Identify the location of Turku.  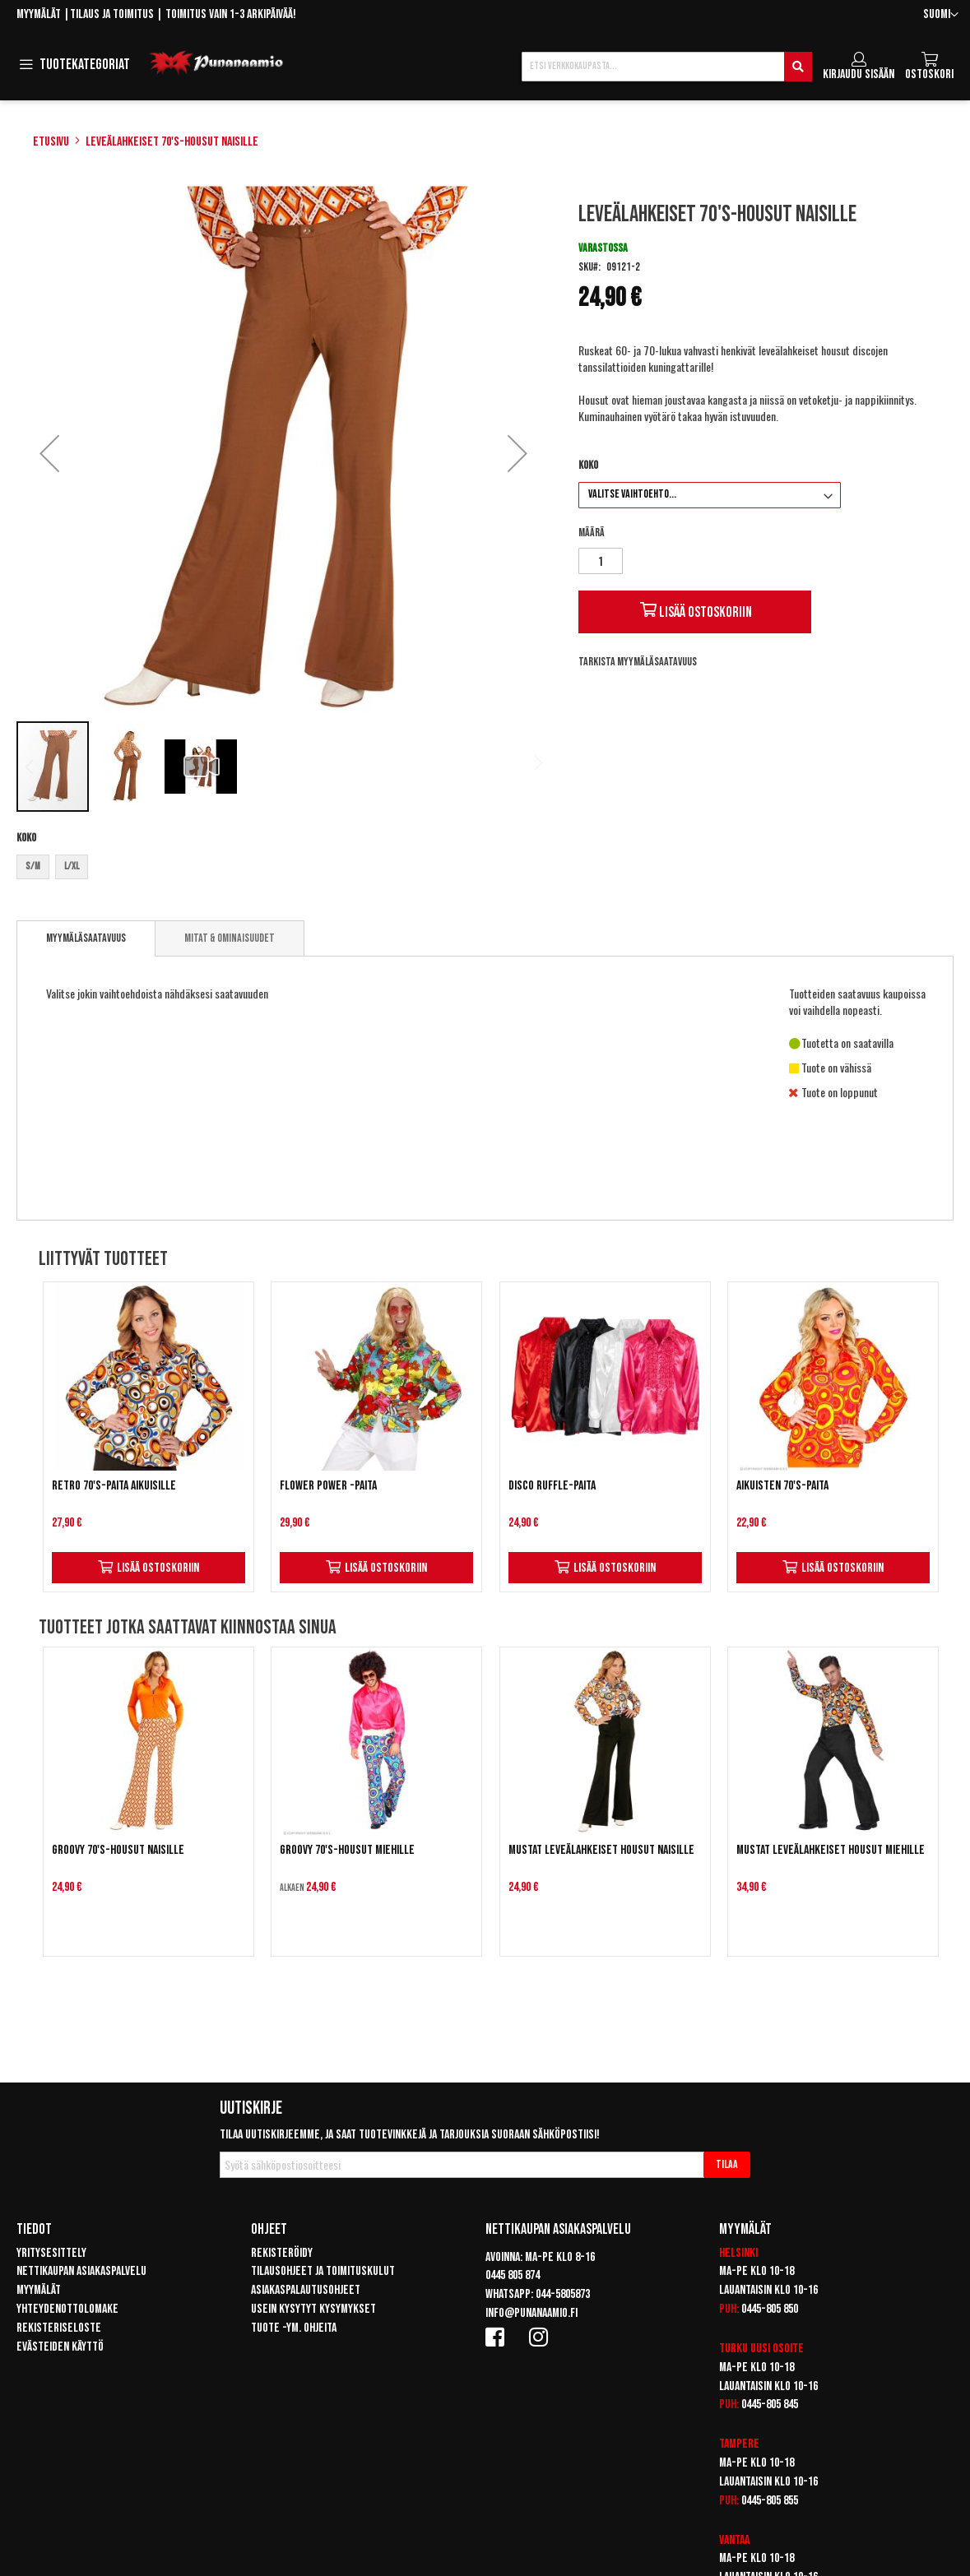
(733, 2348).